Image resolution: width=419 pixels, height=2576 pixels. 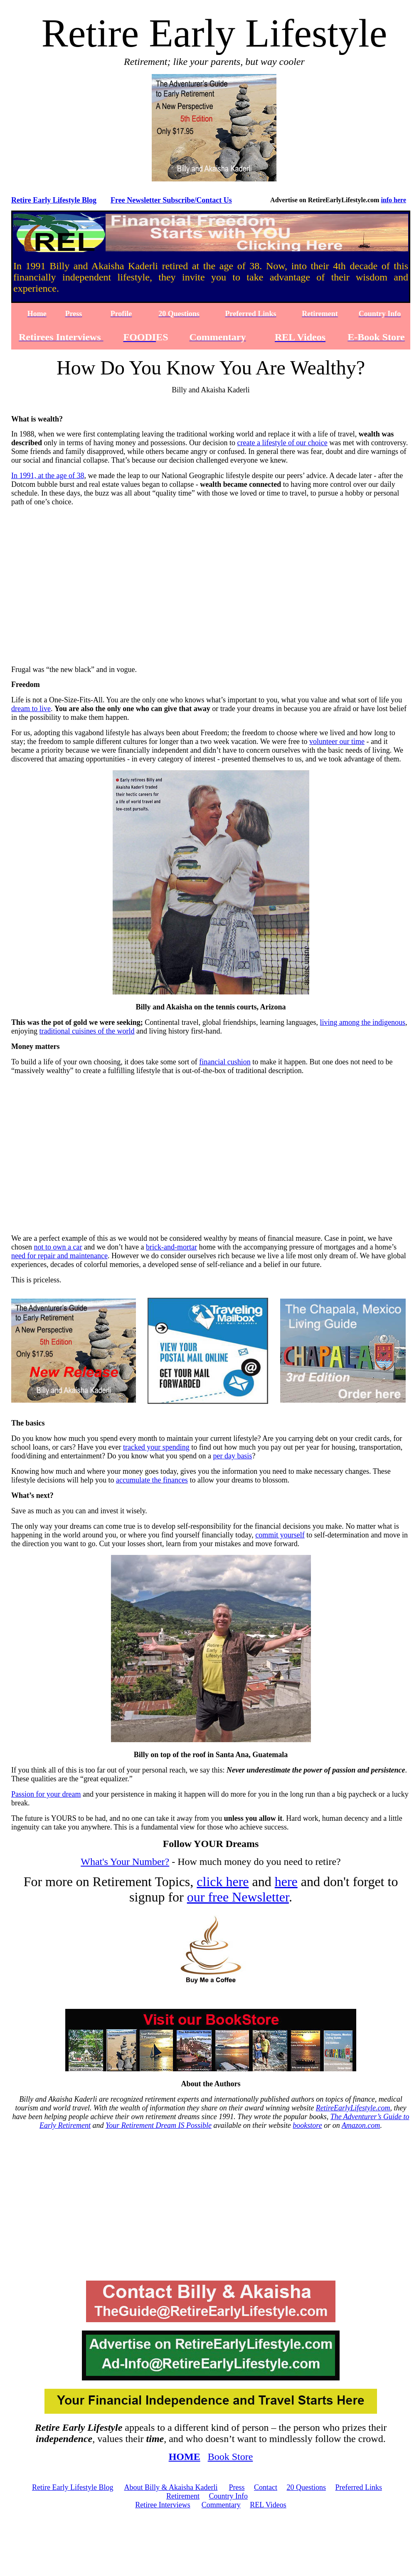 I want to click on Passion for your dream, so click(x=46, y=1794).